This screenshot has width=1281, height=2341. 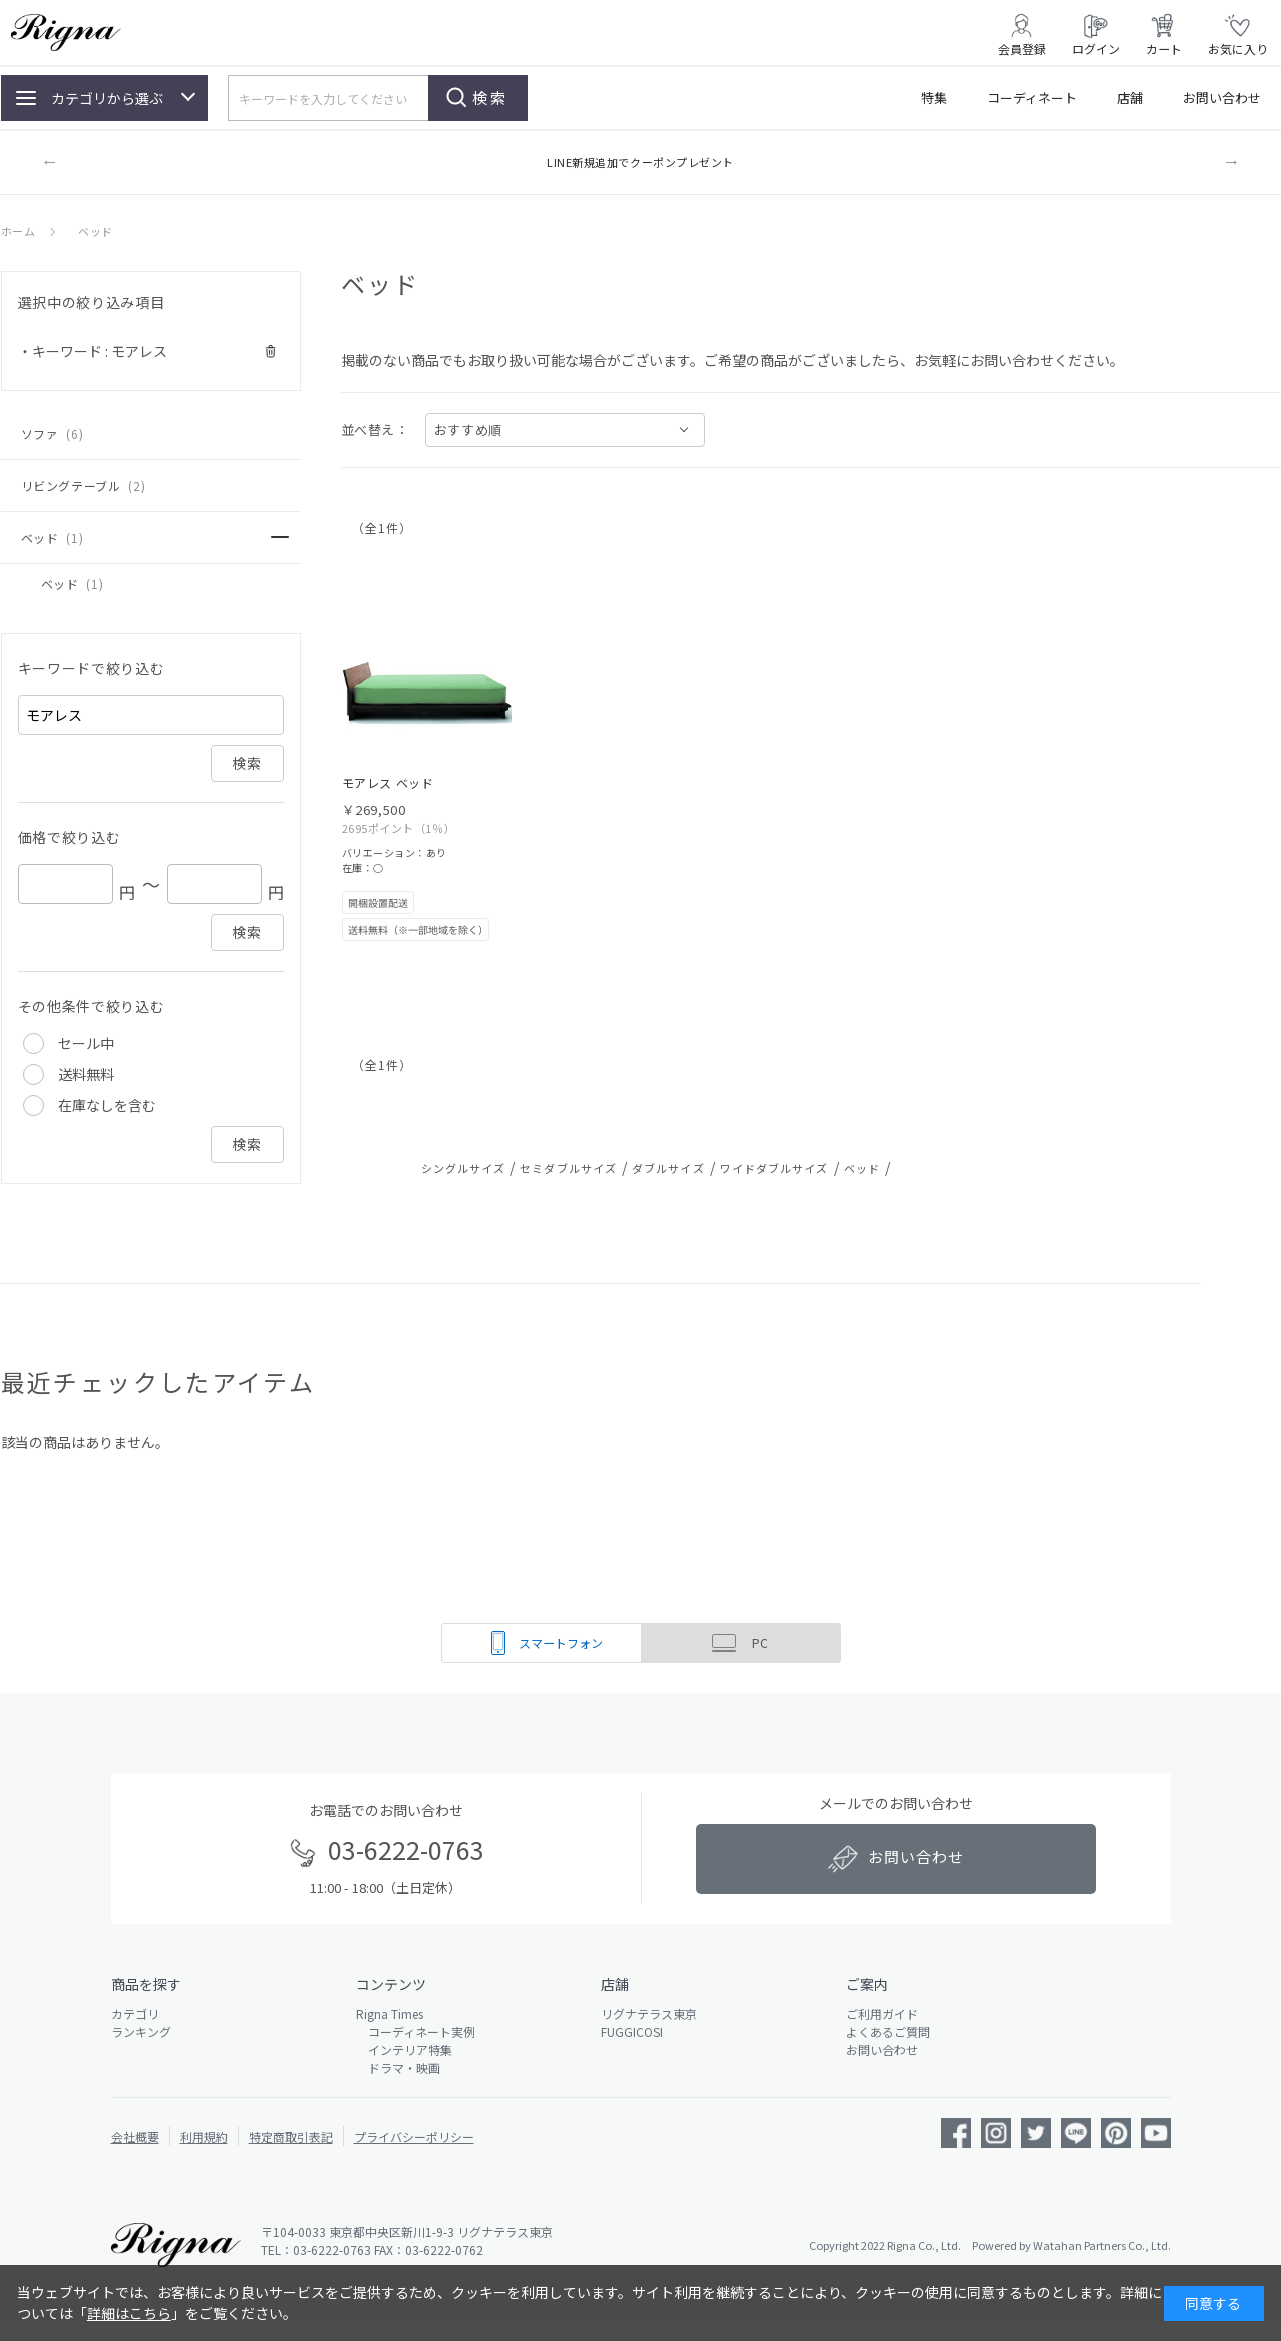 What do you see at coordinates (204, 2136) in the screenshot?
I see `利用規約` at bounding box center [204, 2136].